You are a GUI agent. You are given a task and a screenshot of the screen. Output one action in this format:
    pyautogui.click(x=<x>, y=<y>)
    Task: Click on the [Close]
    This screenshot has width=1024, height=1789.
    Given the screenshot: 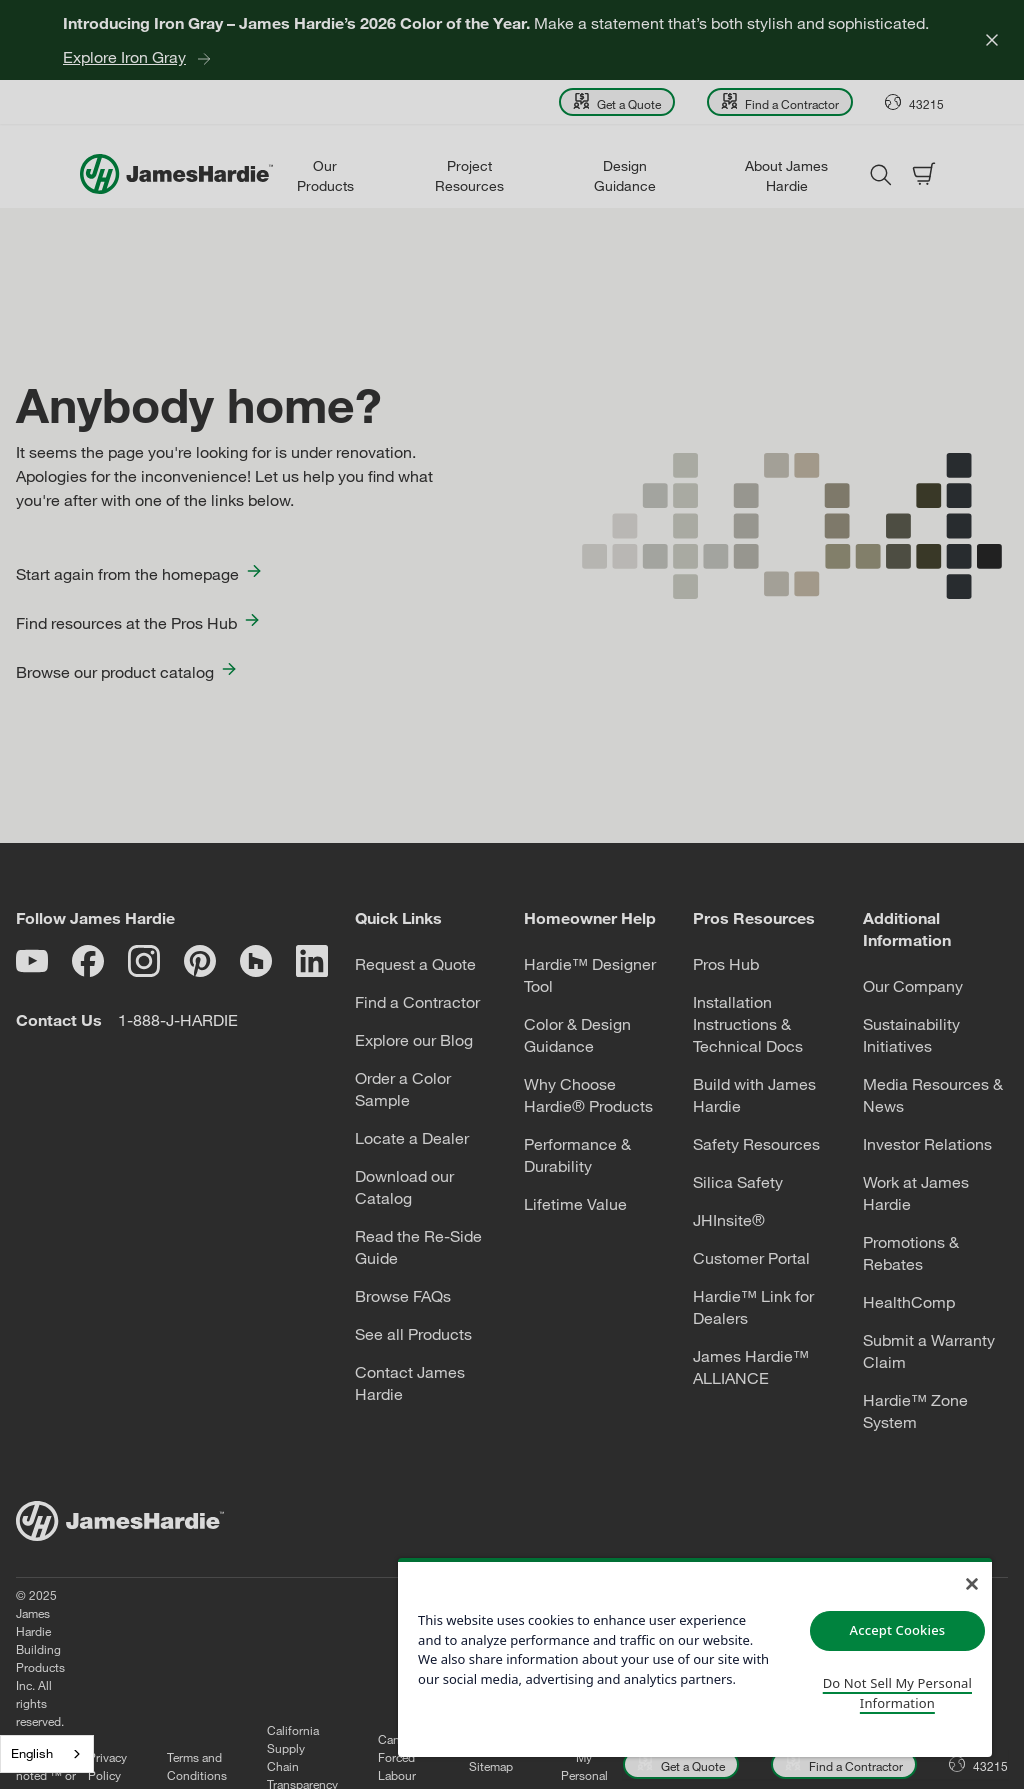 What is the action you would take?
    pyautogui.click(x=992, y=40)
    